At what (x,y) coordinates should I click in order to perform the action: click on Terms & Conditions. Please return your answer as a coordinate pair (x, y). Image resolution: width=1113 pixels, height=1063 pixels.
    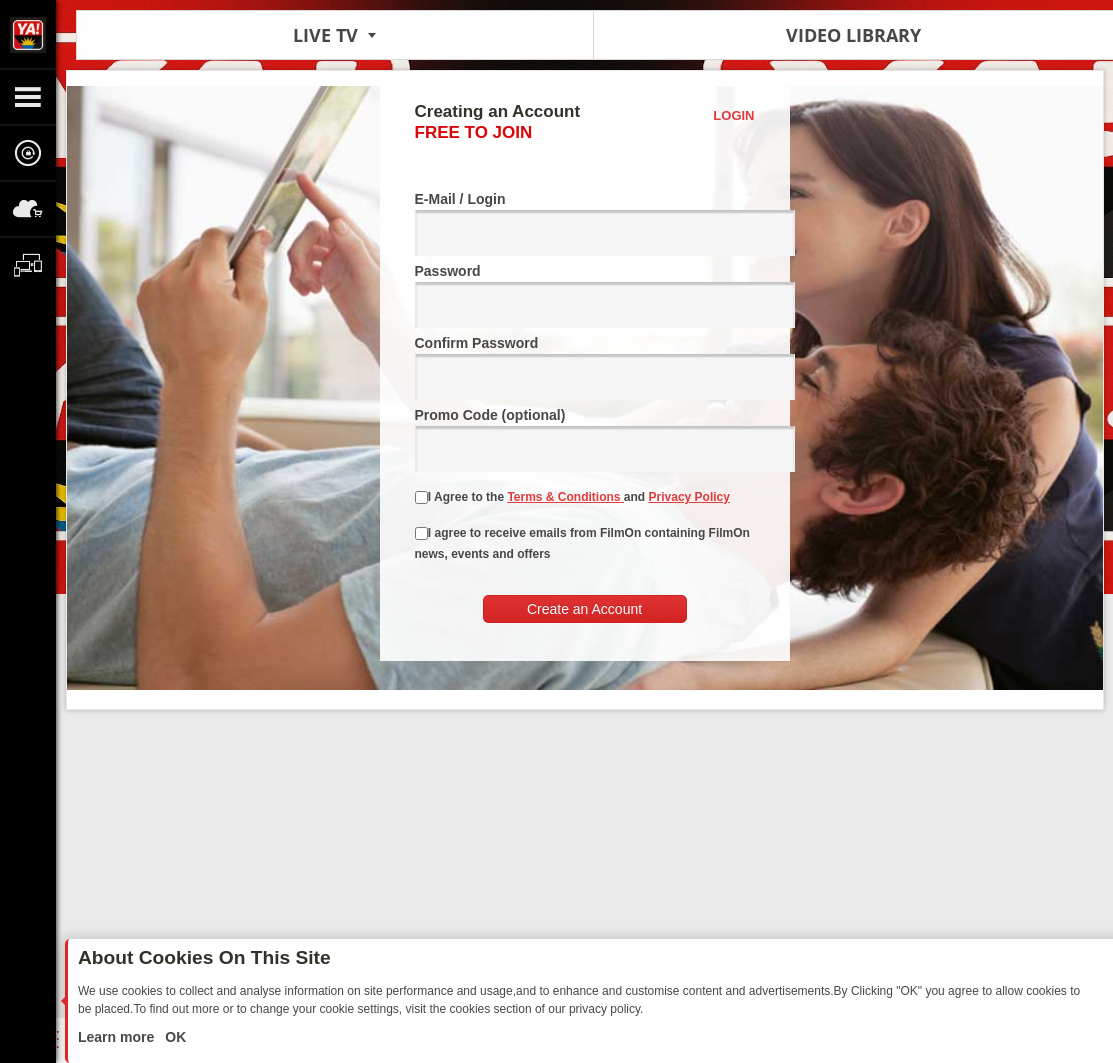
    Looking at the image, I should click on (565, 497).